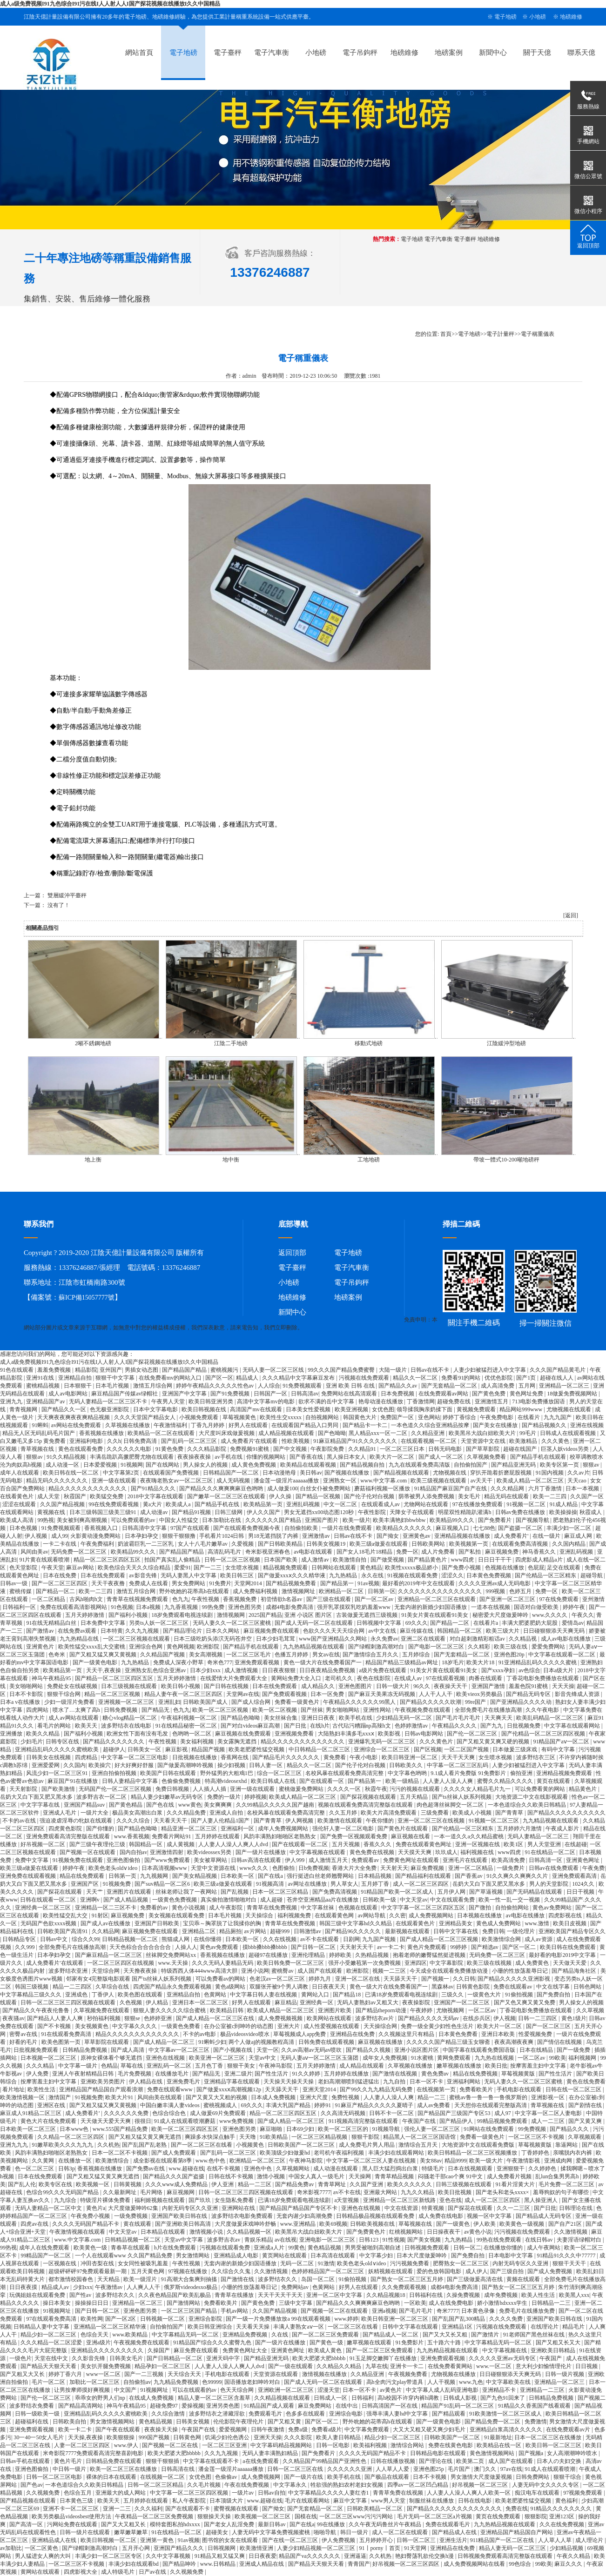  What do you see at coordinates (126, 2390) in the screenshot?
I see `中文国产` at bounding box center [126, 2390].